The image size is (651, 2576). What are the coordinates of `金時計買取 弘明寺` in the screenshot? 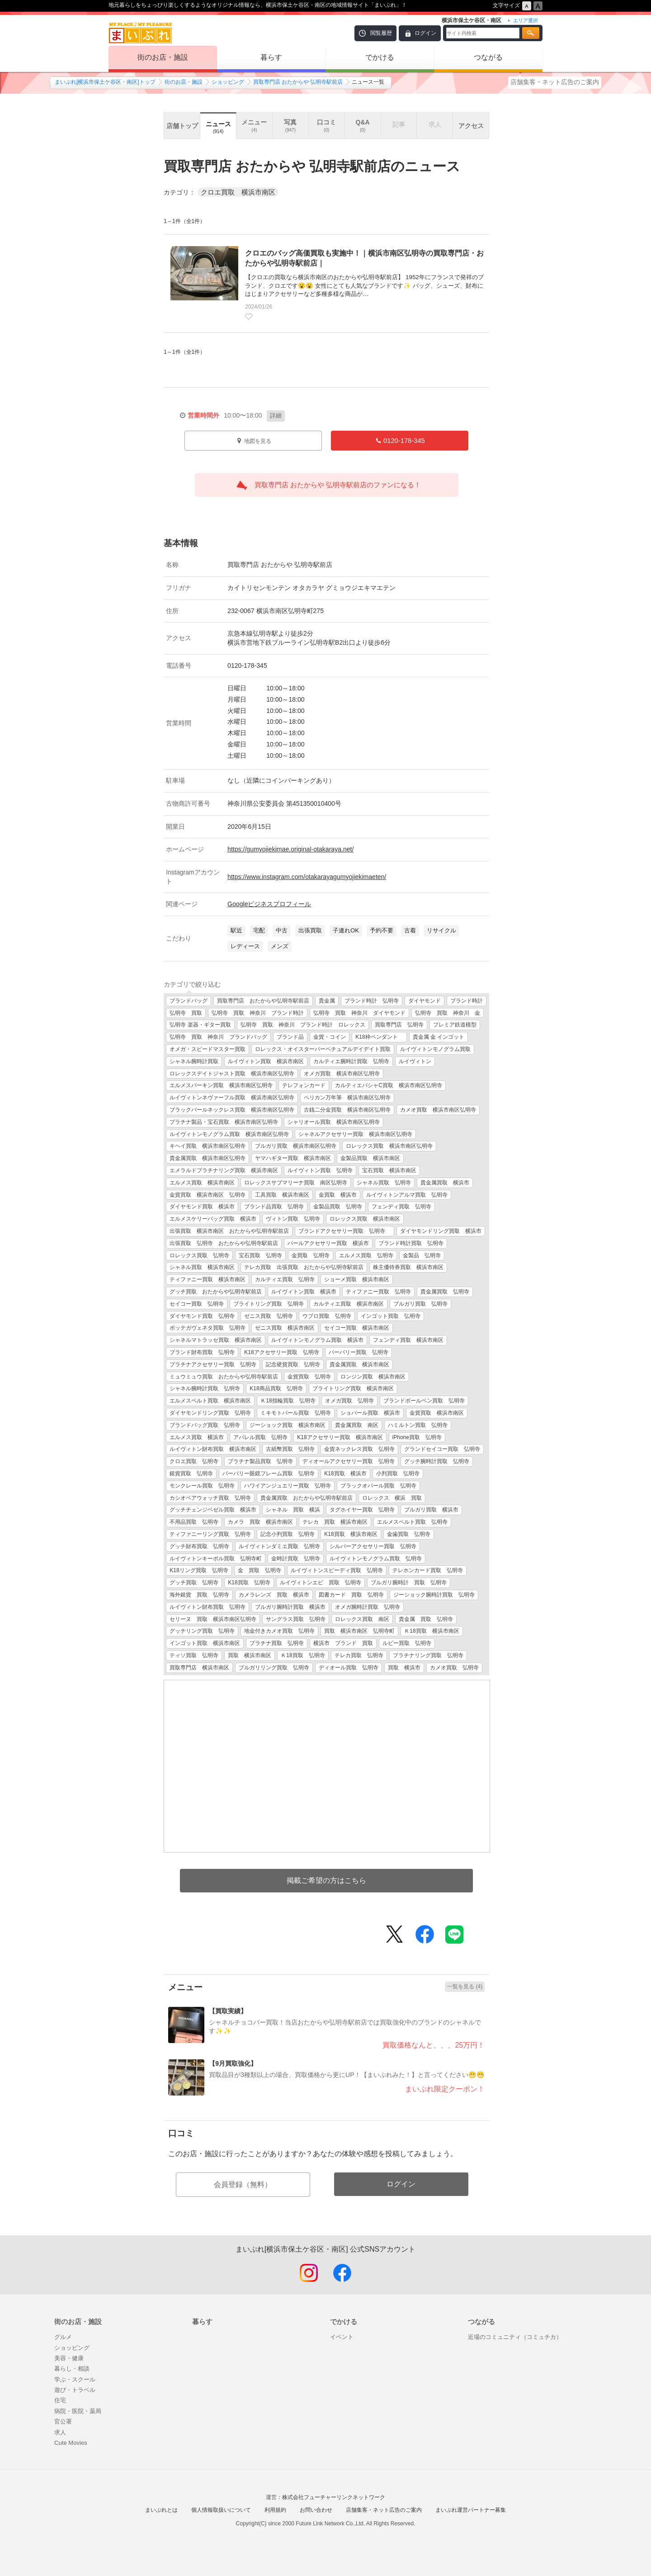 It's located at (295, 1558).